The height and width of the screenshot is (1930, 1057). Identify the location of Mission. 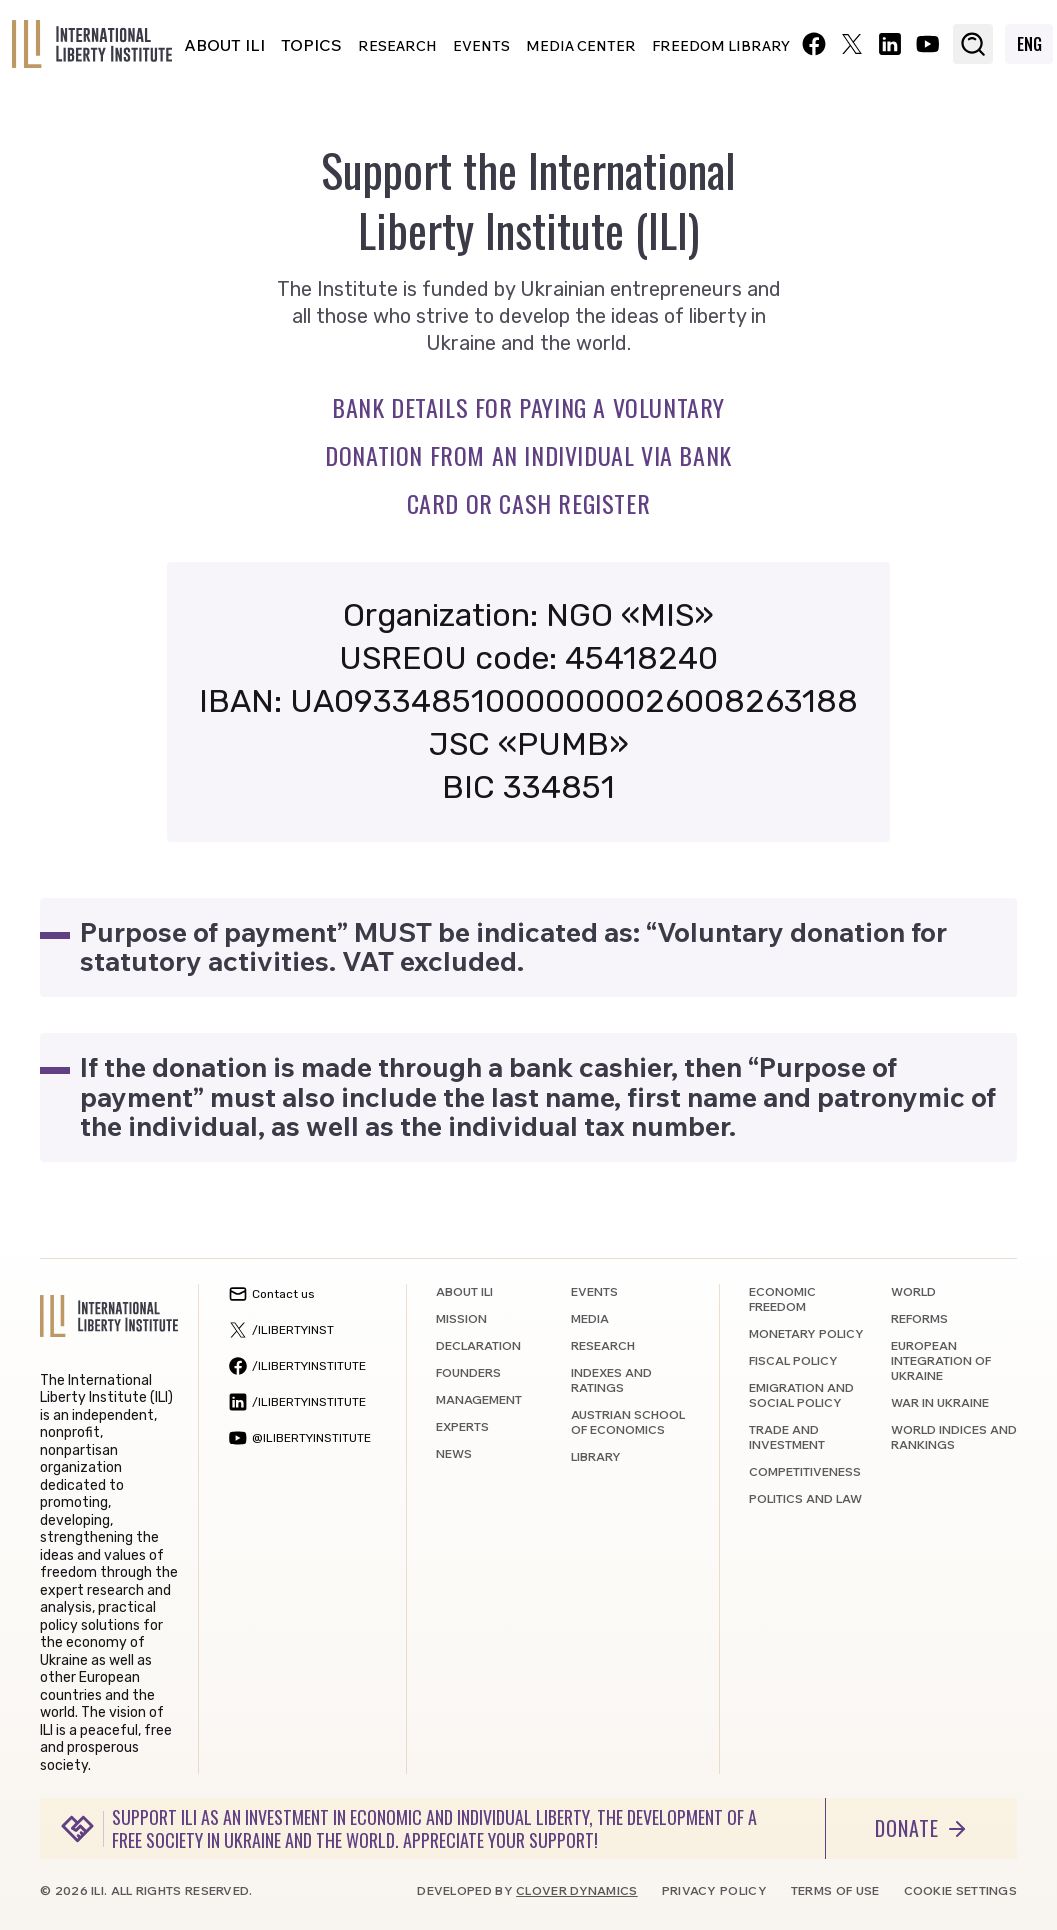
(461, 1318).